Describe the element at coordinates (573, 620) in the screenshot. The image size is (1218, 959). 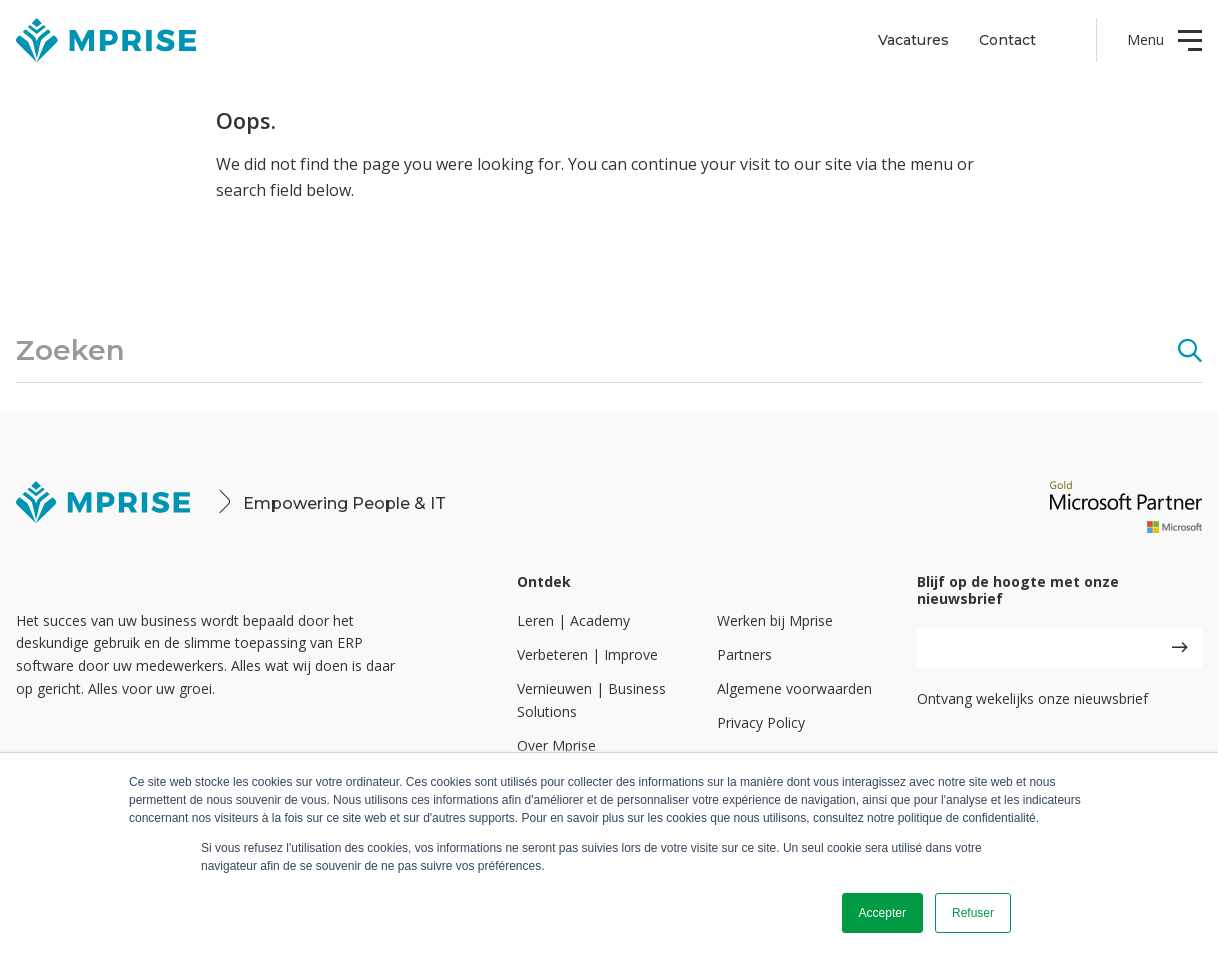
I see `Leren | Academy` at that location.